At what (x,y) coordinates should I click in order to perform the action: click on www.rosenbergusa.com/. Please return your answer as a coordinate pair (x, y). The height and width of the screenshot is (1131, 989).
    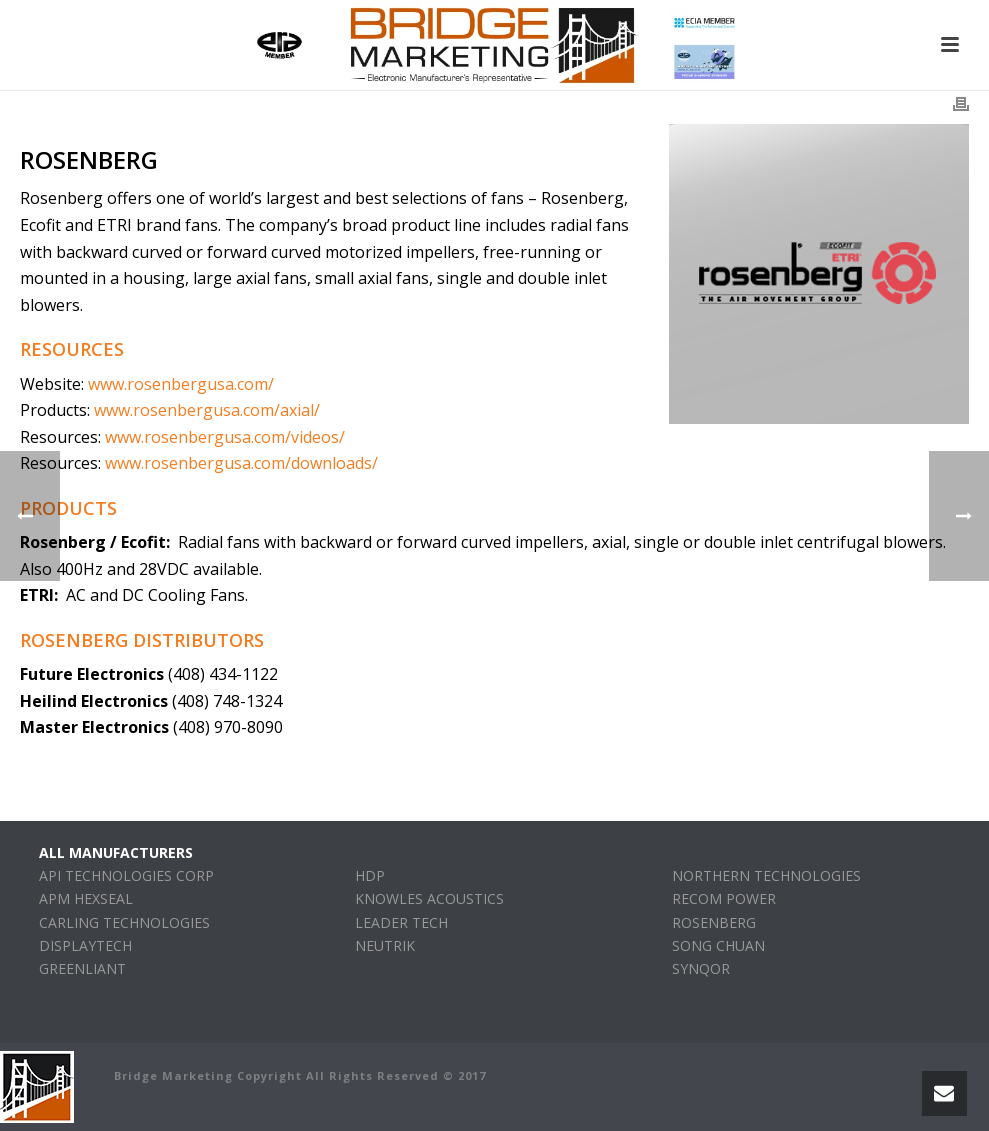
    Looking at the image, I should click on (181, 384).